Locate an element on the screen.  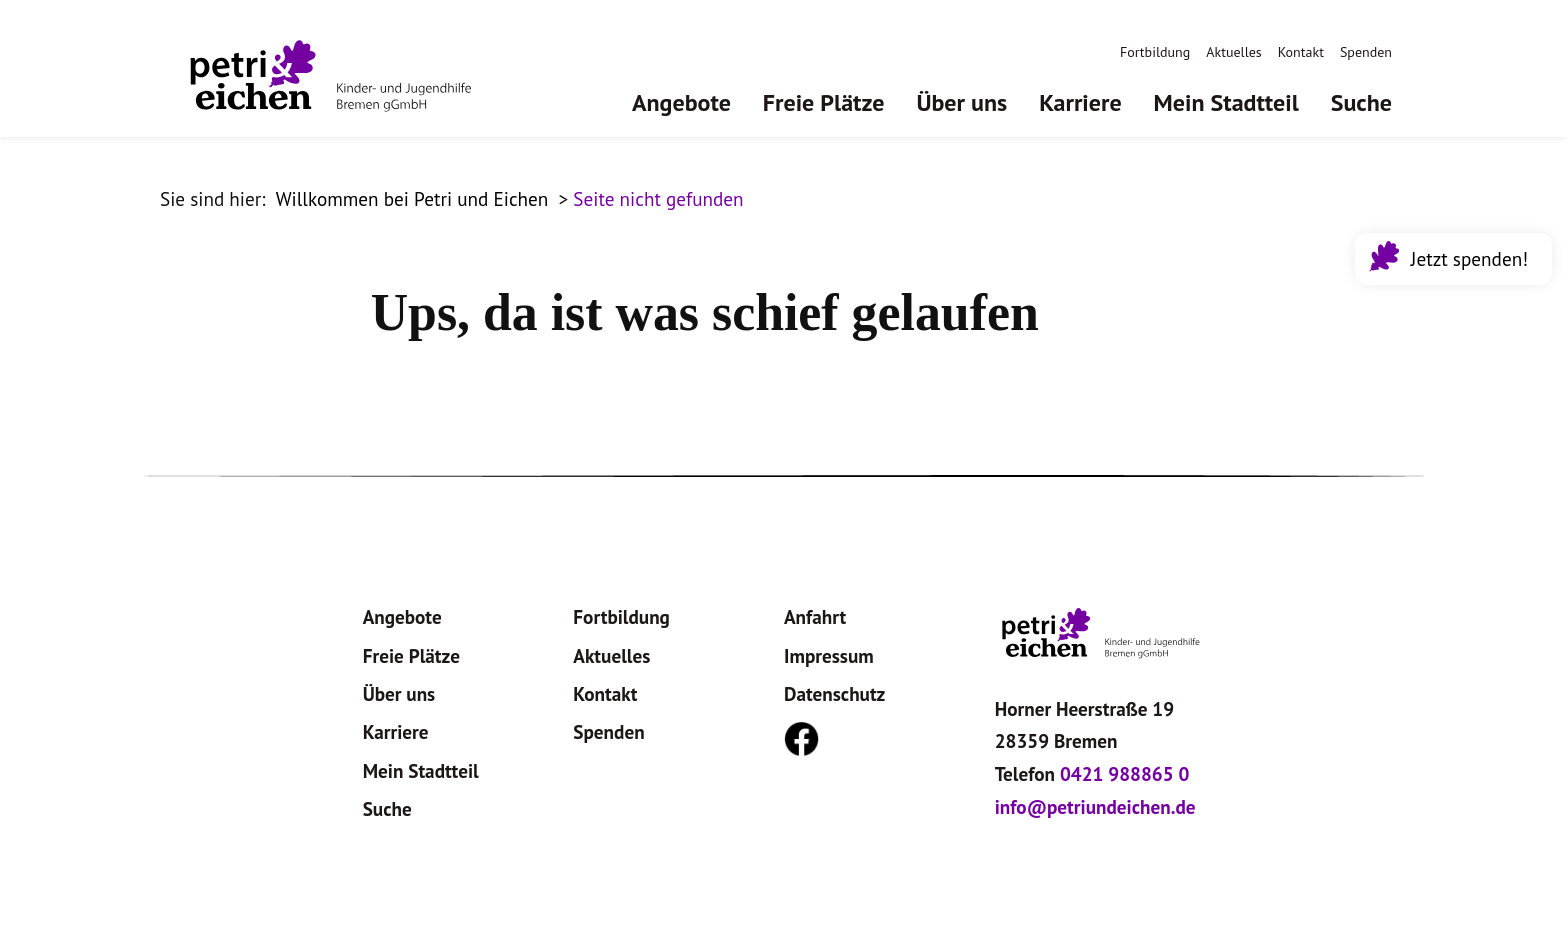
Über uns is located at coordinates (961, 102).